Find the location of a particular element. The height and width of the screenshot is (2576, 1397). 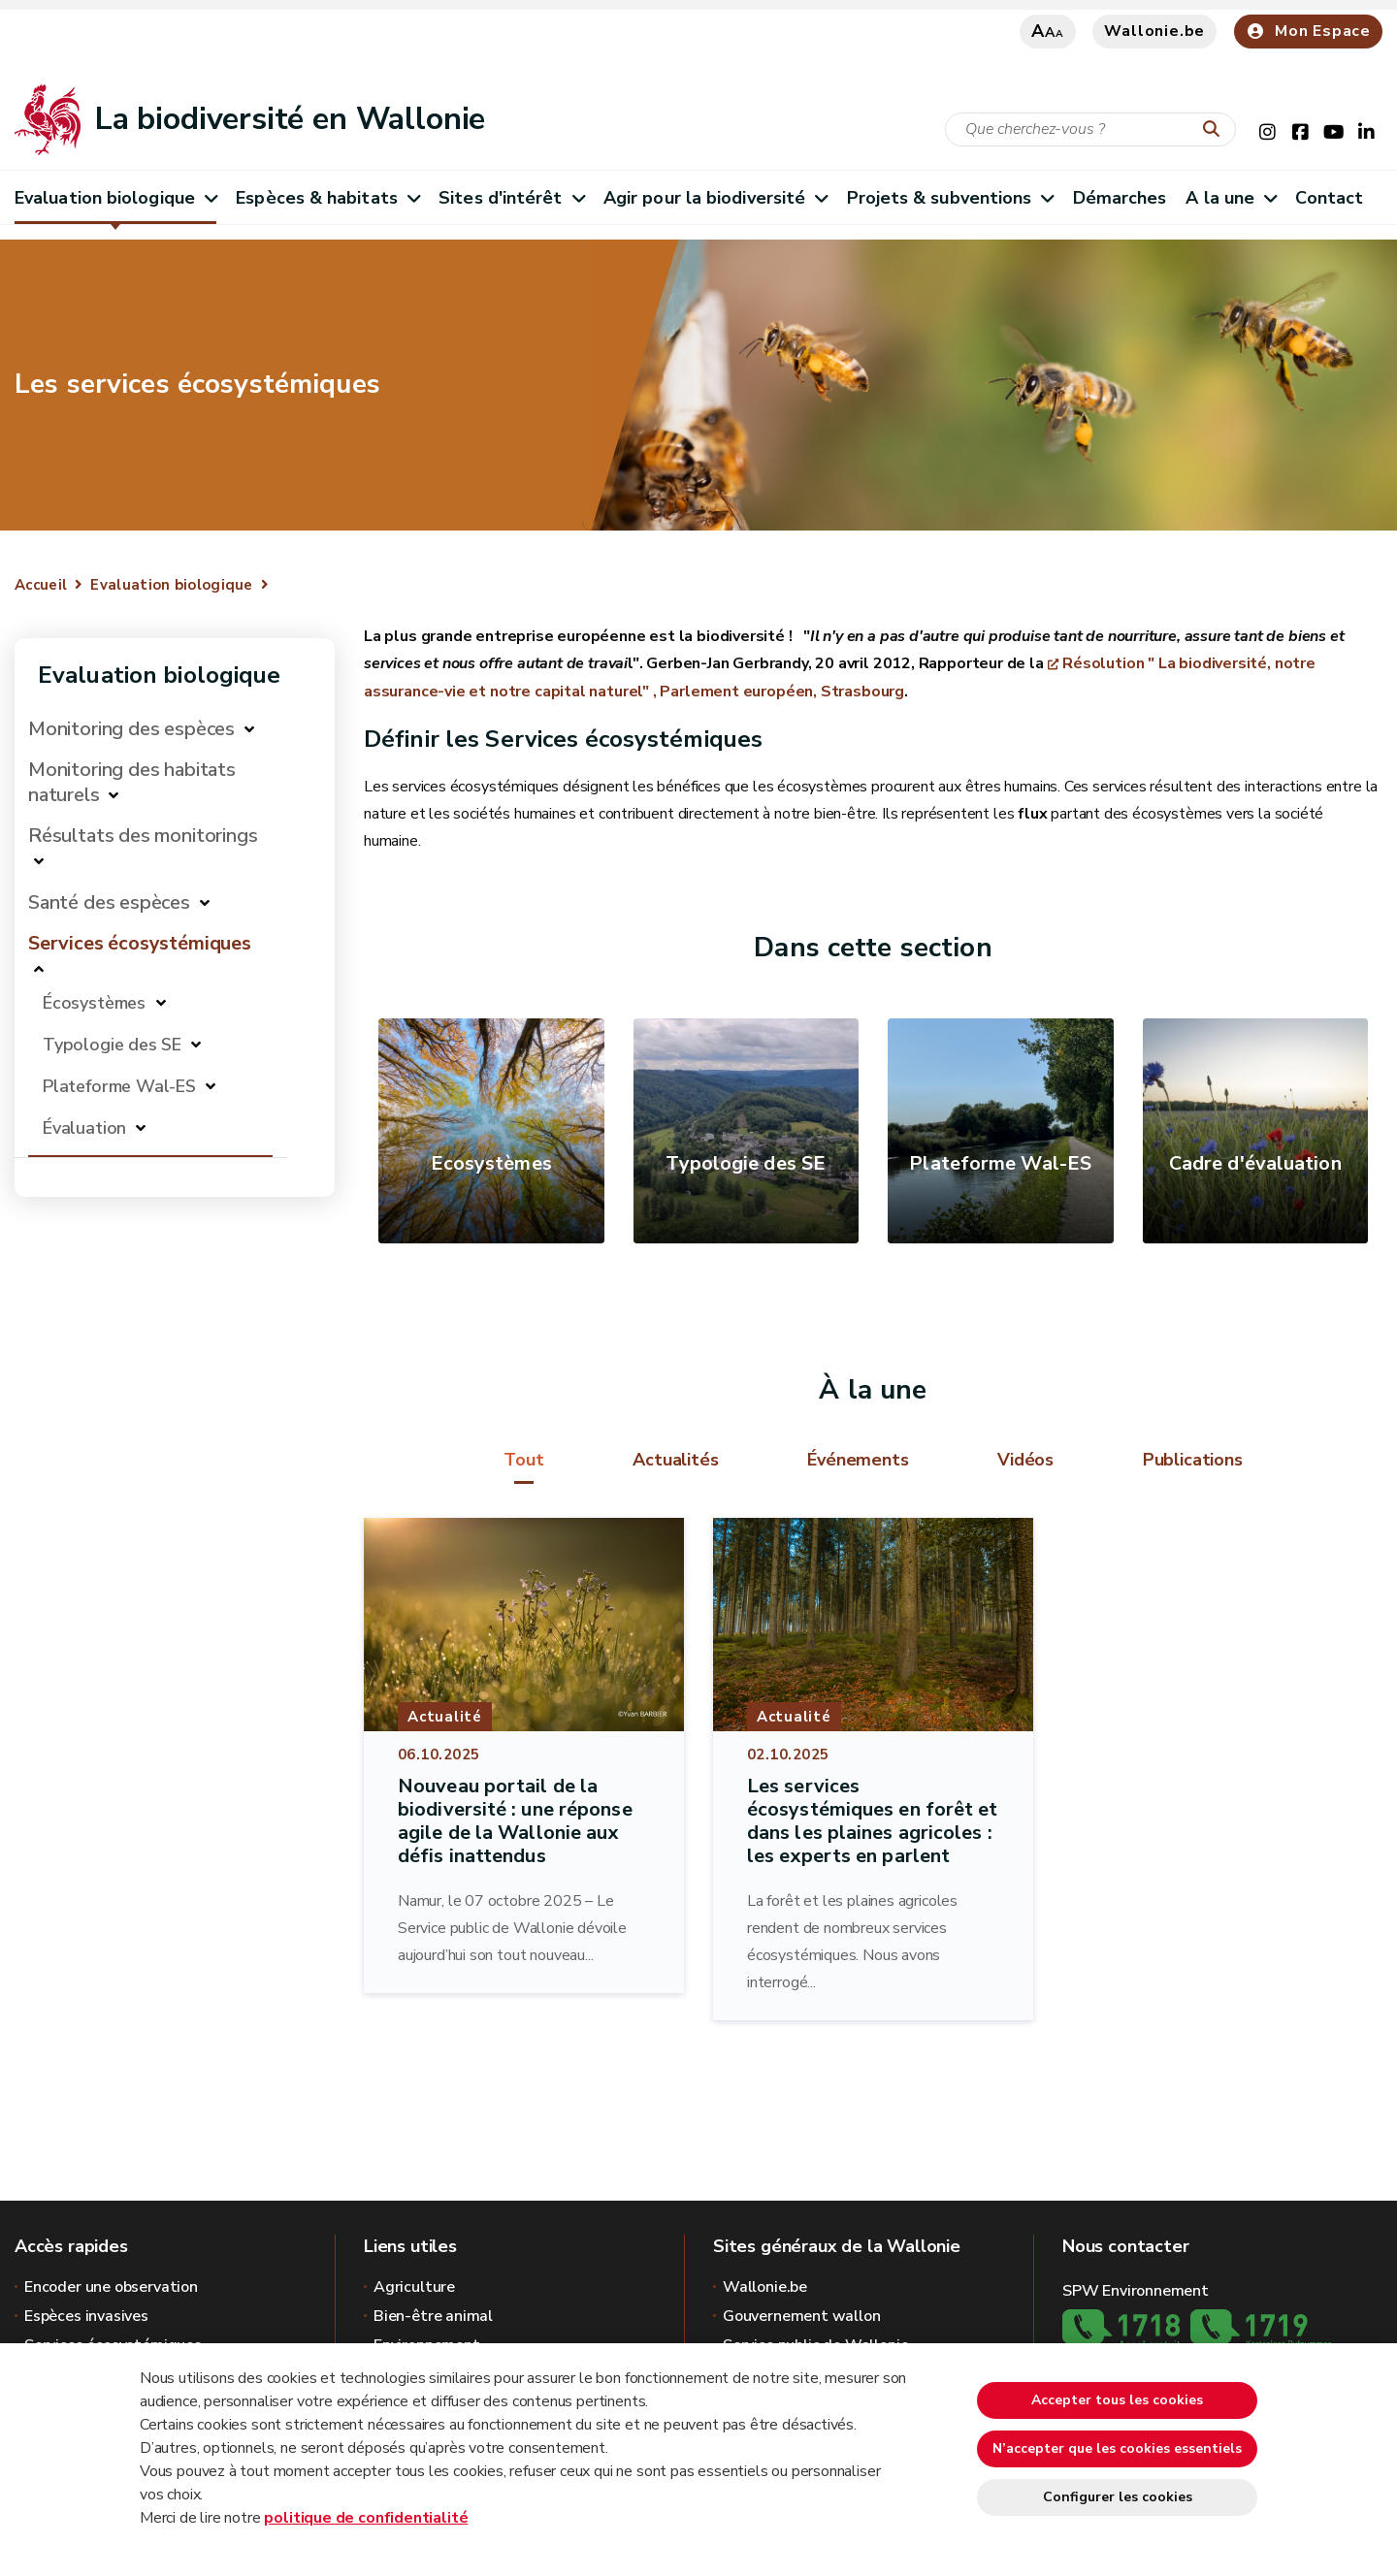

Bien-être animal is located at coordinates (433, 2316).